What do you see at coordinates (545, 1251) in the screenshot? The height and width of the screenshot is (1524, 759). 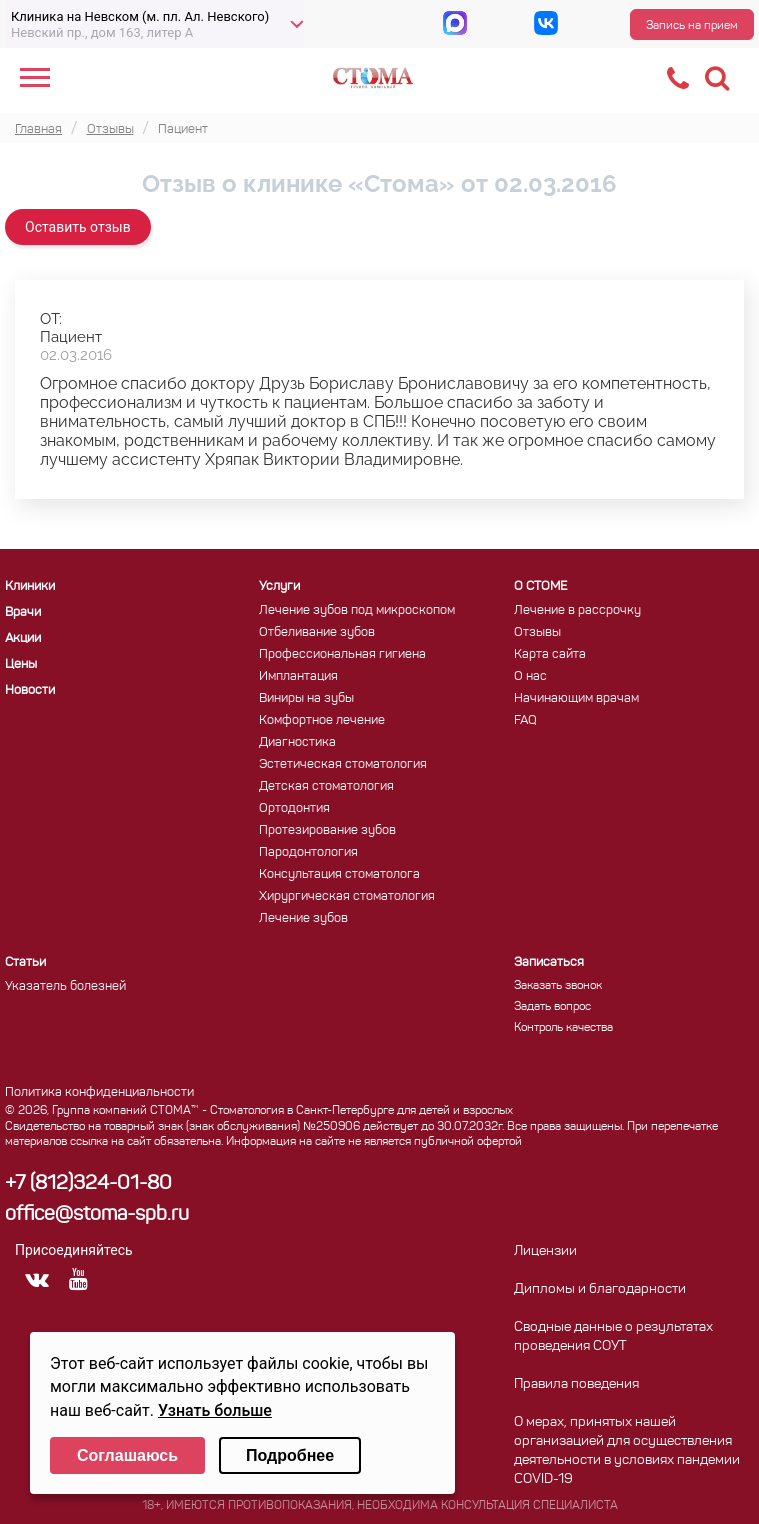 I see `Лицензии` at bounding box center [545, 1251].